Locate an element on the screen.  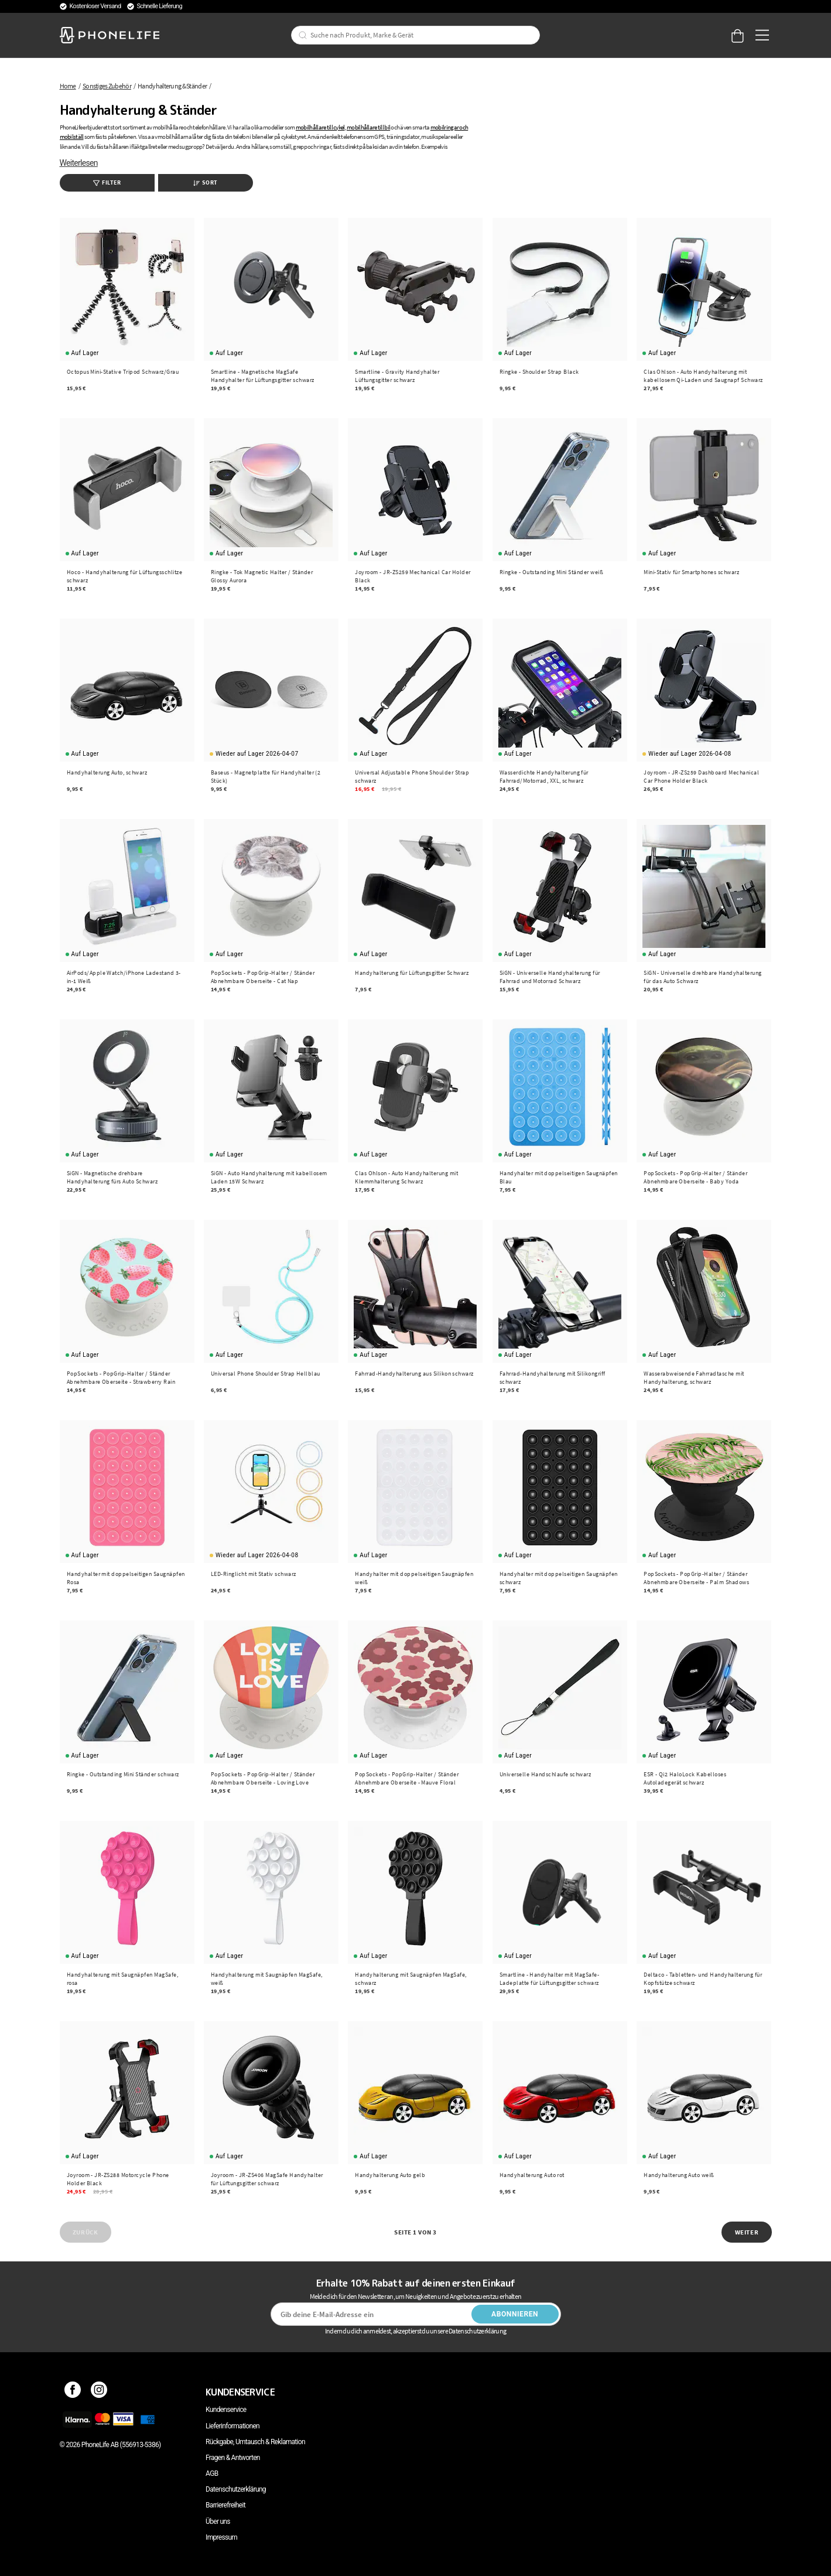
Filter is located at coordinates (107, 182).